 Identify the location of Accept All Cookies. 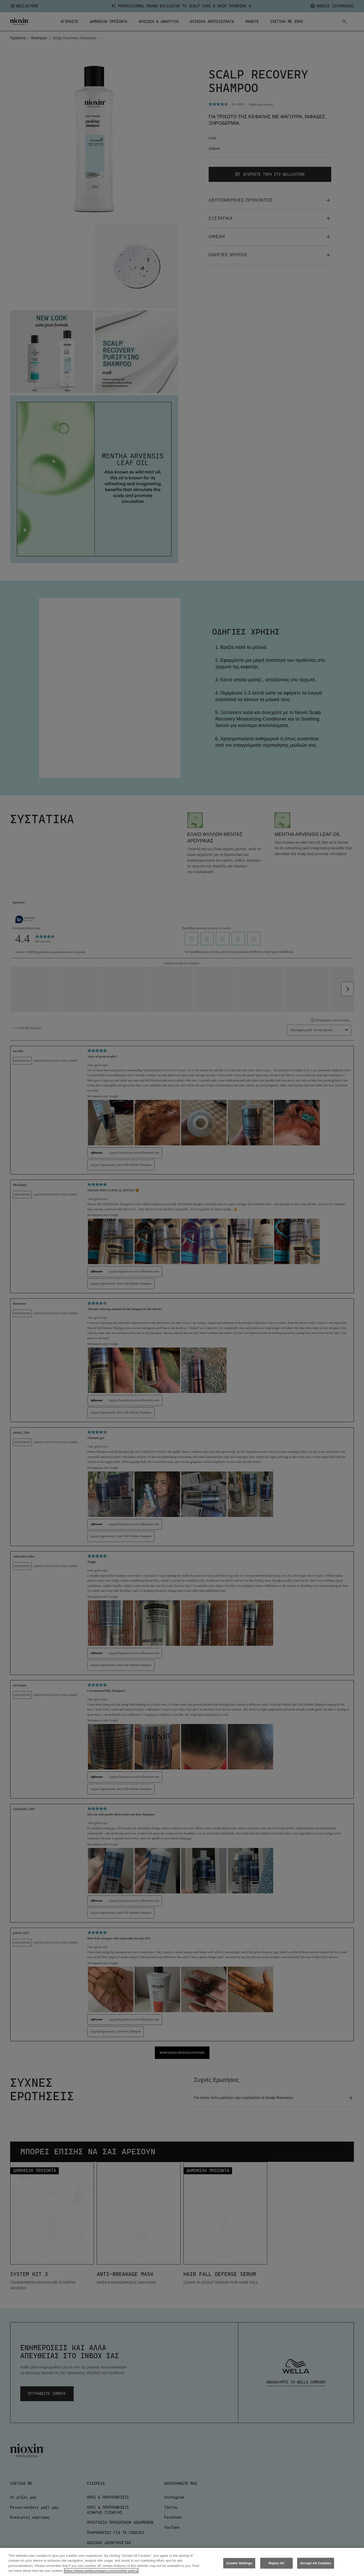
(315, 2563).